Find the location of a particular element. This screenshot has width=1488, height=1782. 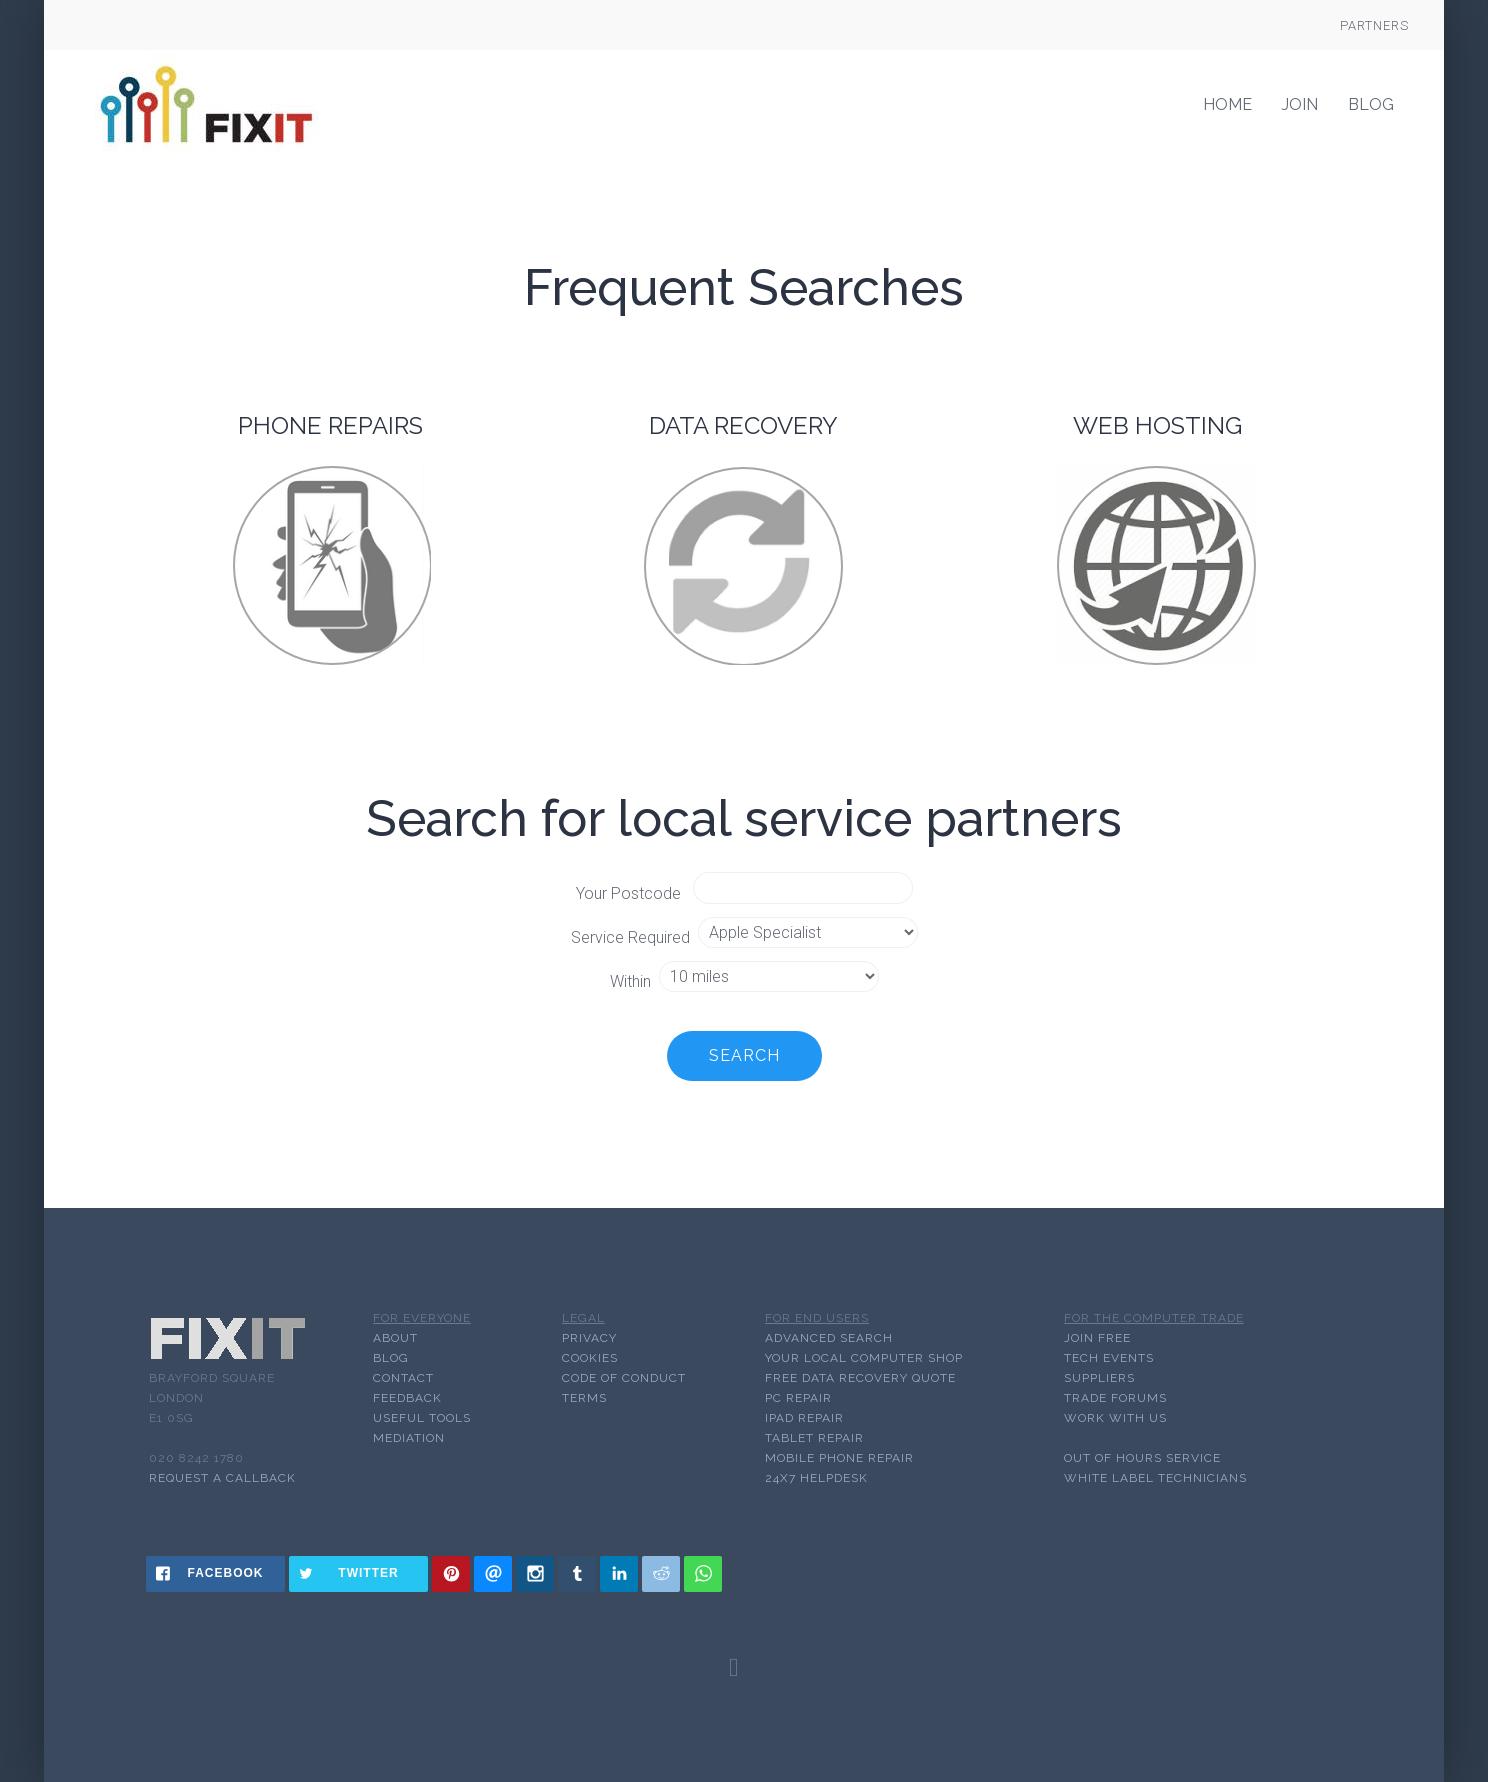

Search is located at coordinates (744, 1055).